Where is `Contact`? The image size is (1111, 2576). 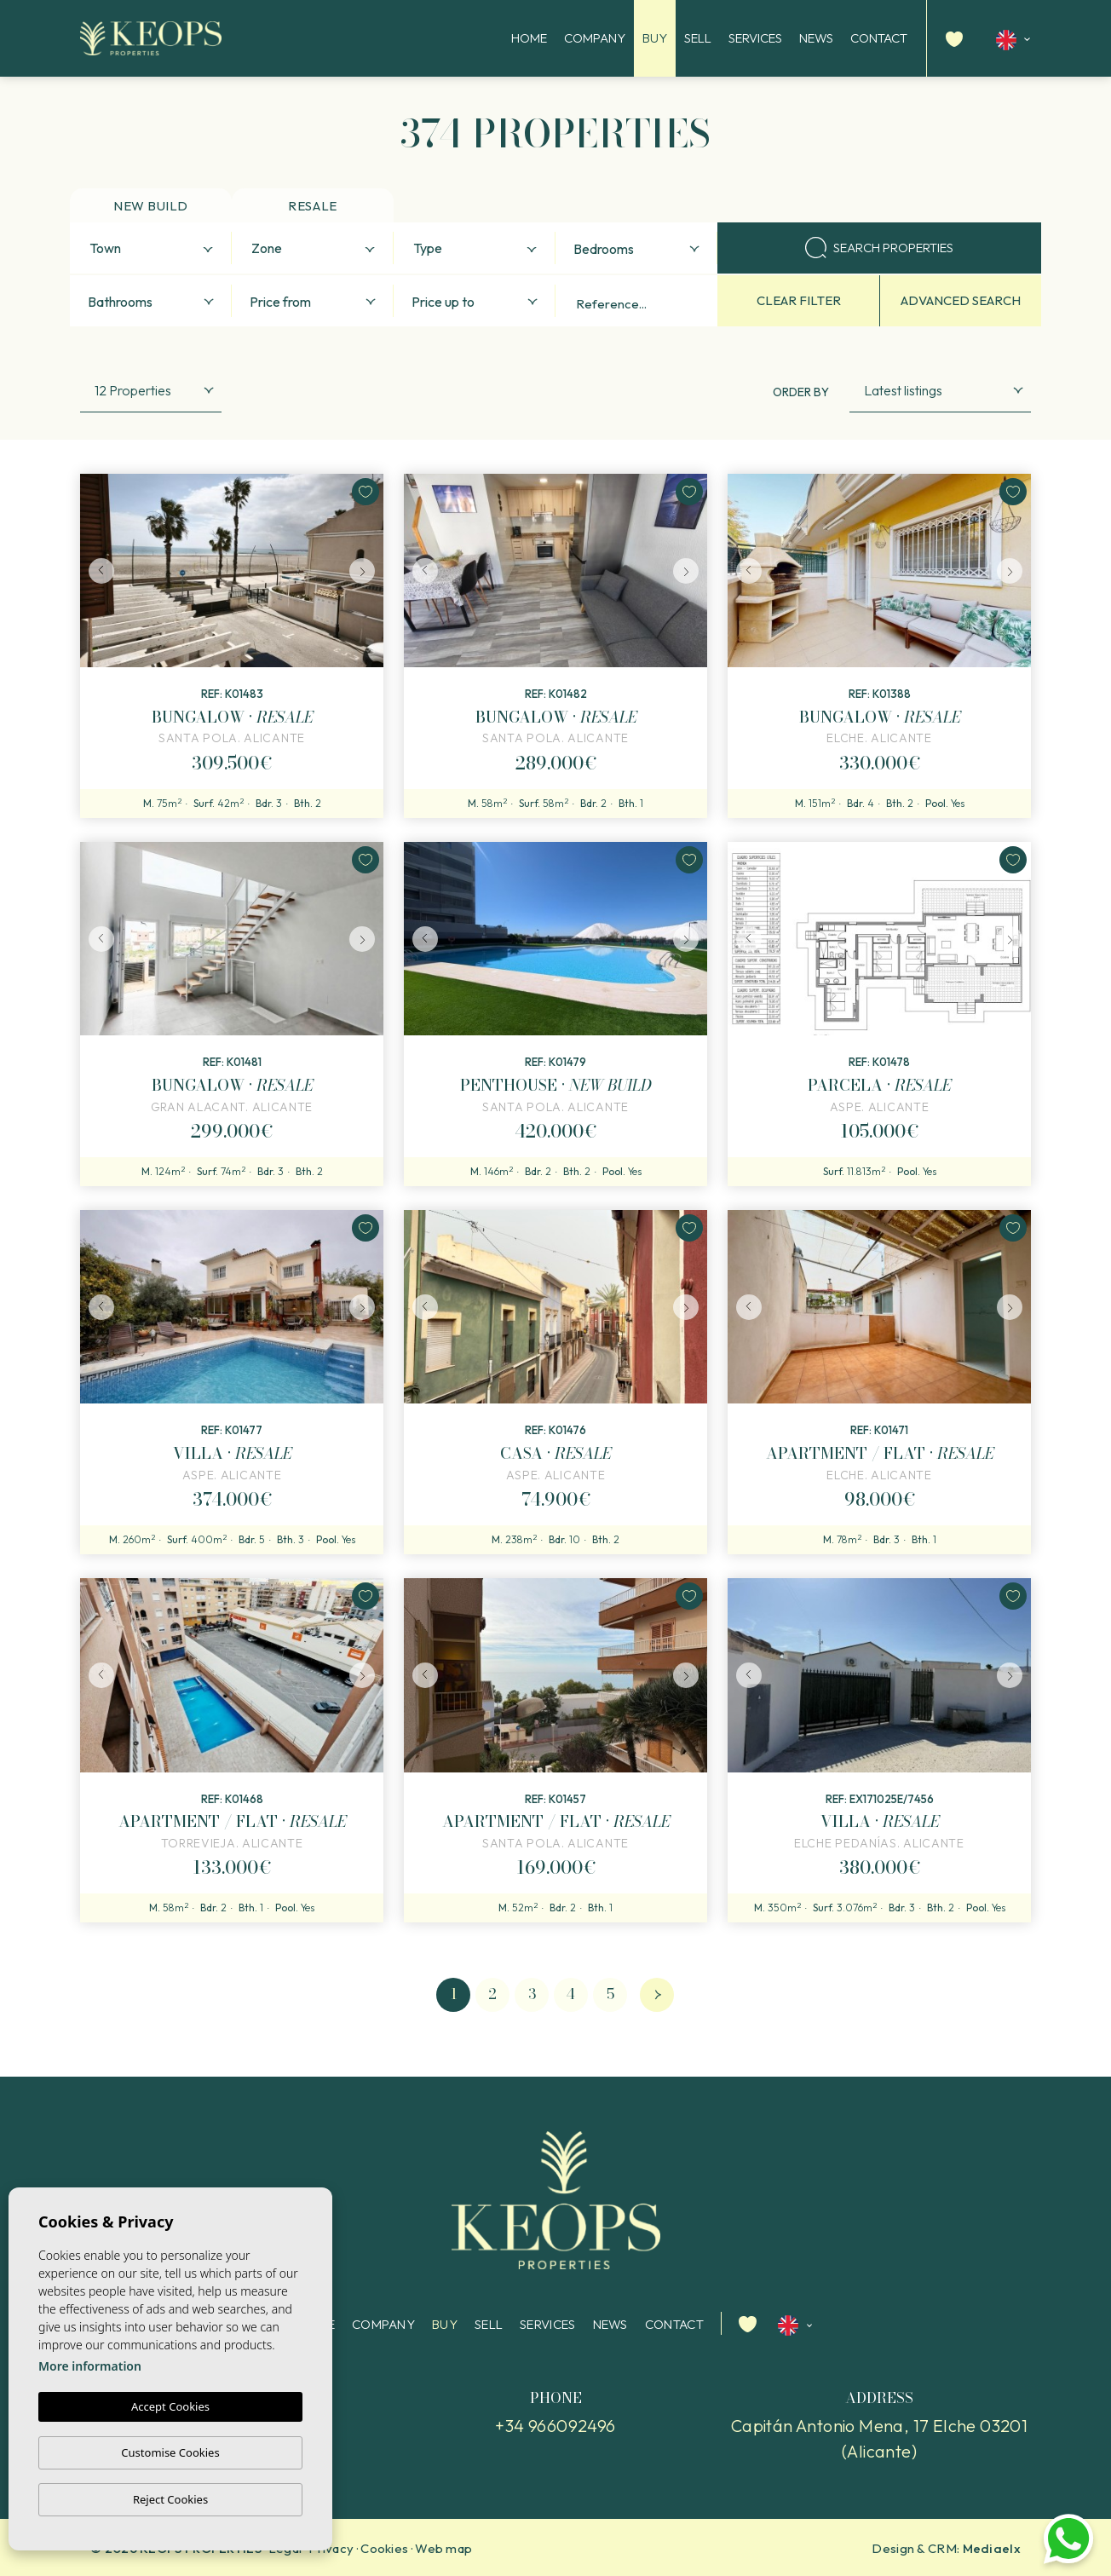
Contact is located at coordinates (878, 38).